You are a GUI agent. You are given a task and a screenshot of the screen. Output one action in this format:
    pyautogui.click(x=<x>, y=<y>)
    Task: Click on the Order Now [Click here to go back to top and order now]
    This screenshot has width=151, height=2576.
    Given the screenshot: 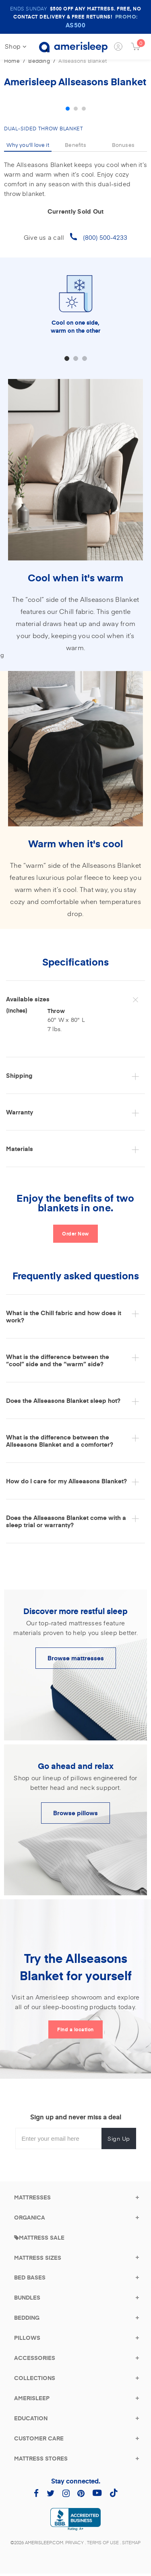 What is the action you would take?
    pyautogui.click(x=75, y=1233)
    